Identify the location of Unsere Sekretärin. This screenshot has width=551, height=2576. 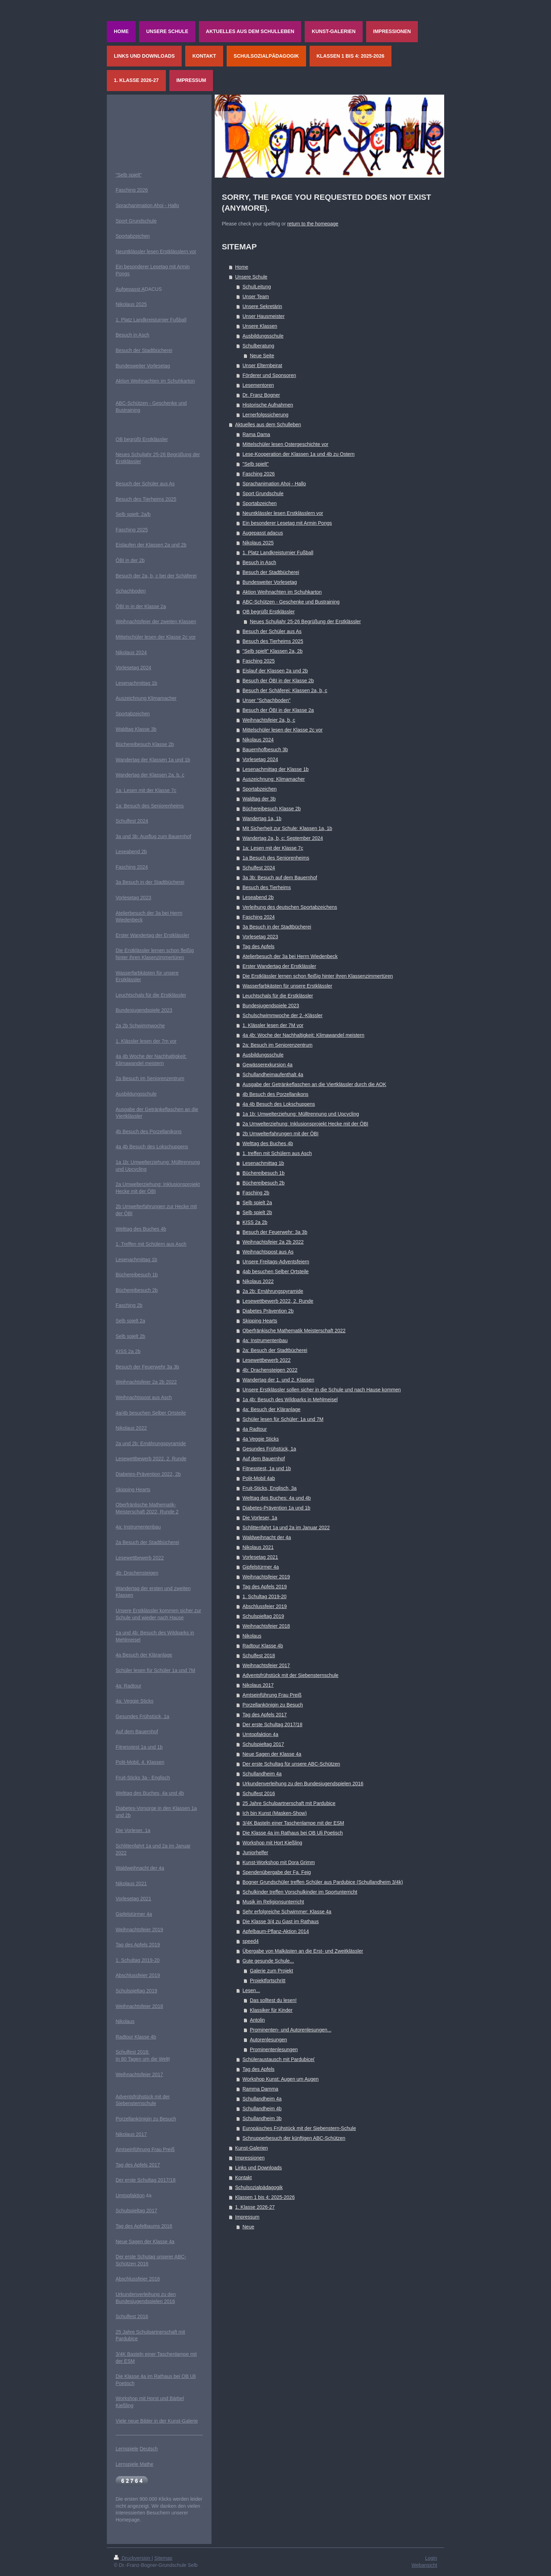
(262, 306).